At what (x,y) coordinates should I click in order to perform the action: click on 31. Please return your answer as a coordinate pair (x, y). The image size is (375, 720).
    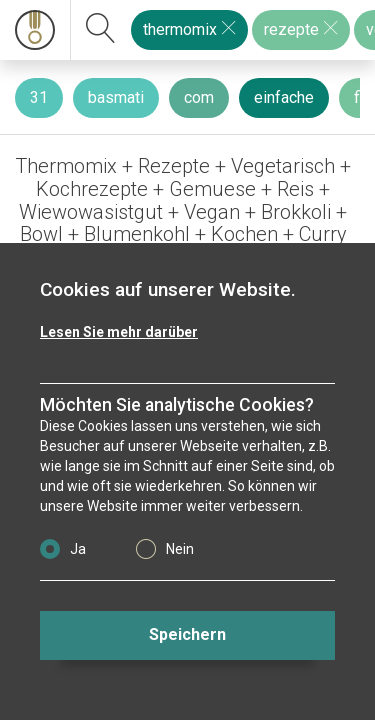
    Looking at the image, I should click on (39, 97).